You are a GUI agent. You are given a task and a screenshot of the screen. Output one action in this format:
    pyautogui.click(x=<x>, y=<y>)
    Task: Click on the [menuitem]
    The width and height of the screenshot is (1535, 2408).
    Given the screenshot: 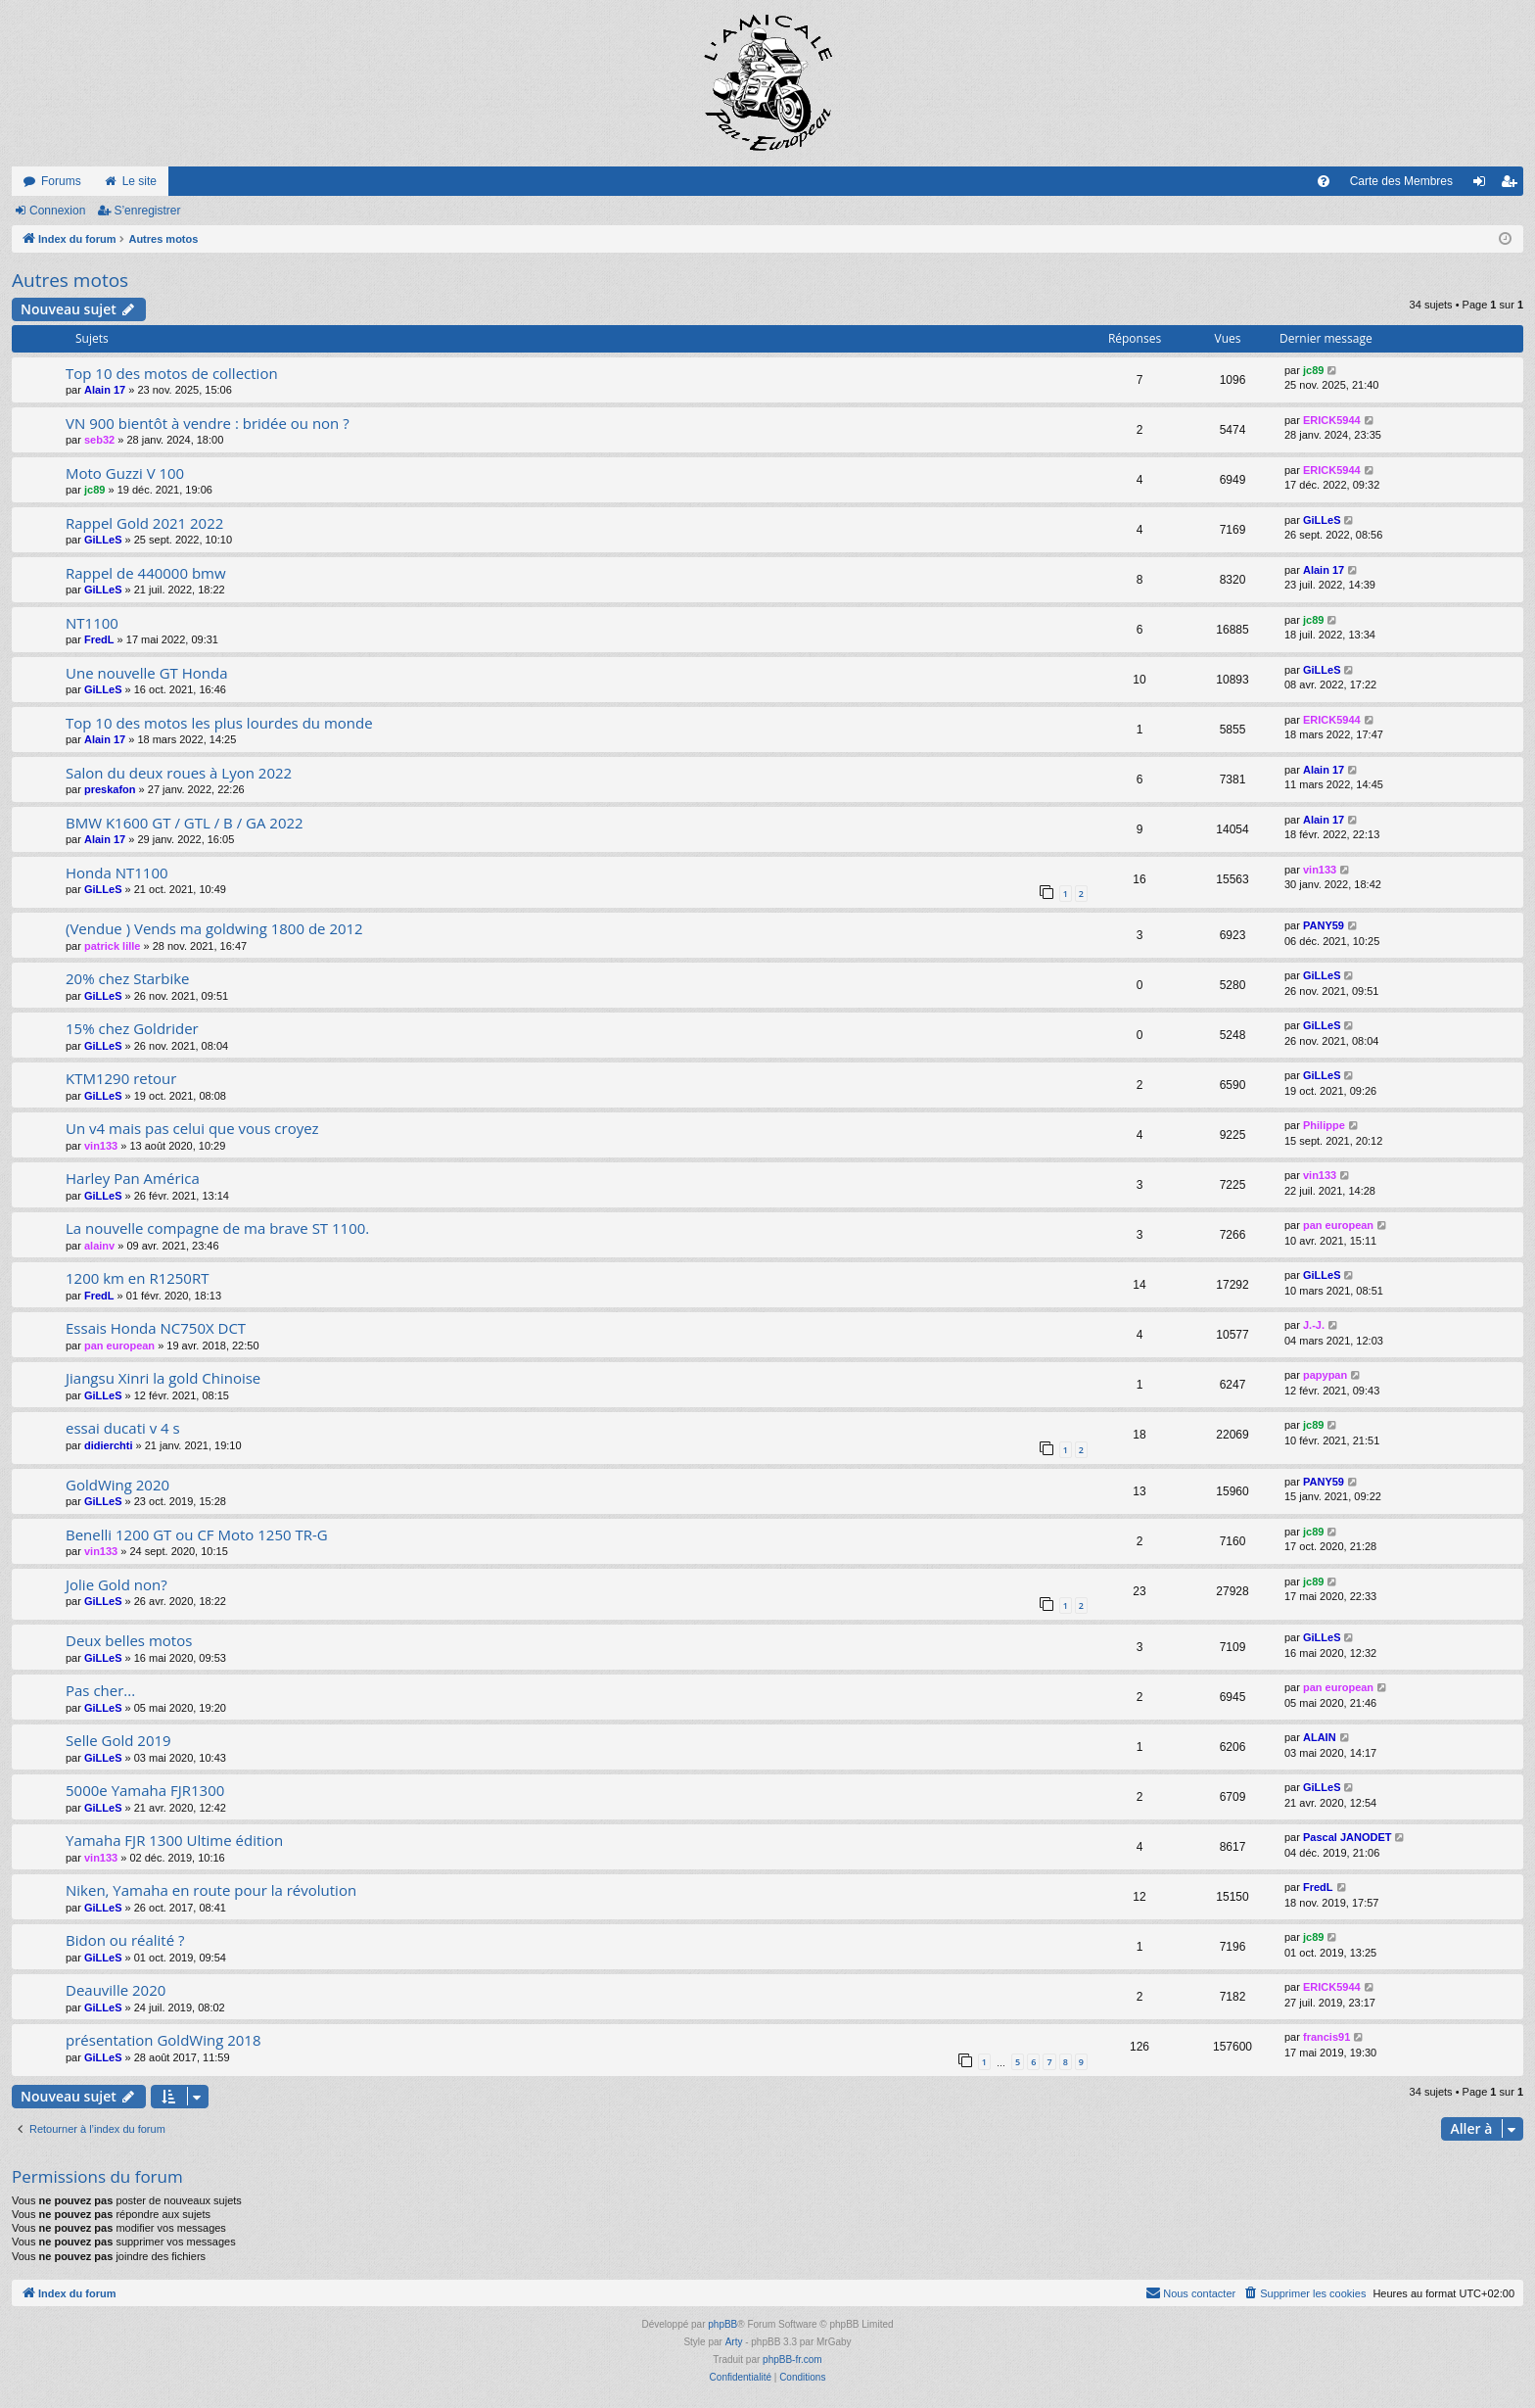 What is the action you would take?
    pyautogui.click(x=1323, y=181)
    